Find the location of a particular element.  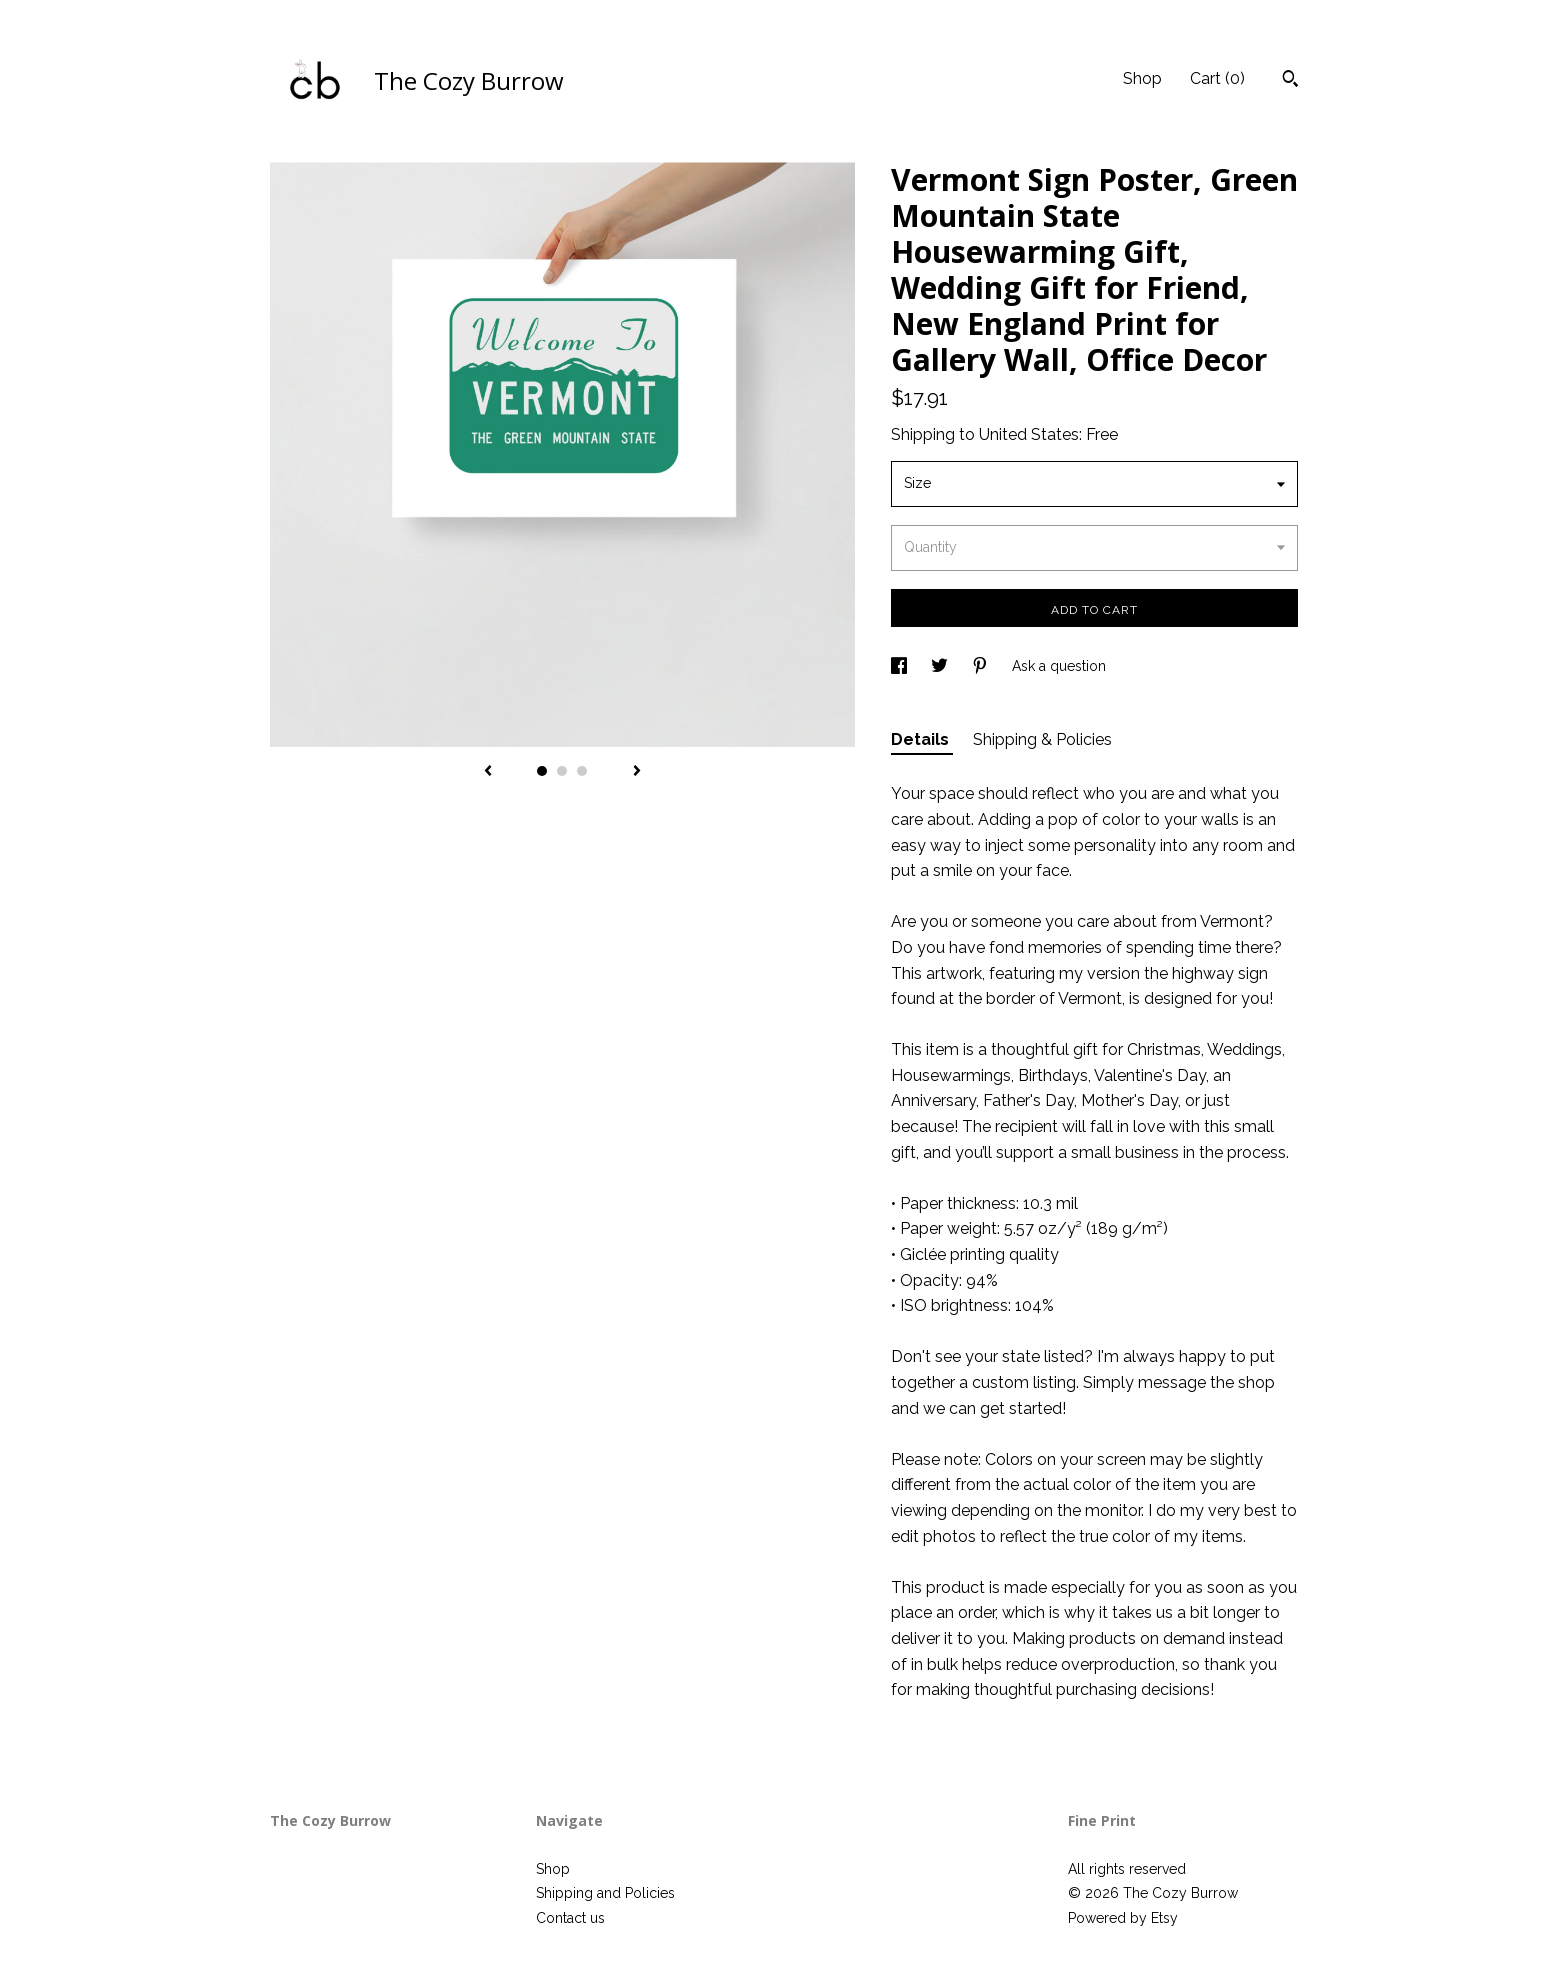

Ask a question is located at coordinates (1059, 666).